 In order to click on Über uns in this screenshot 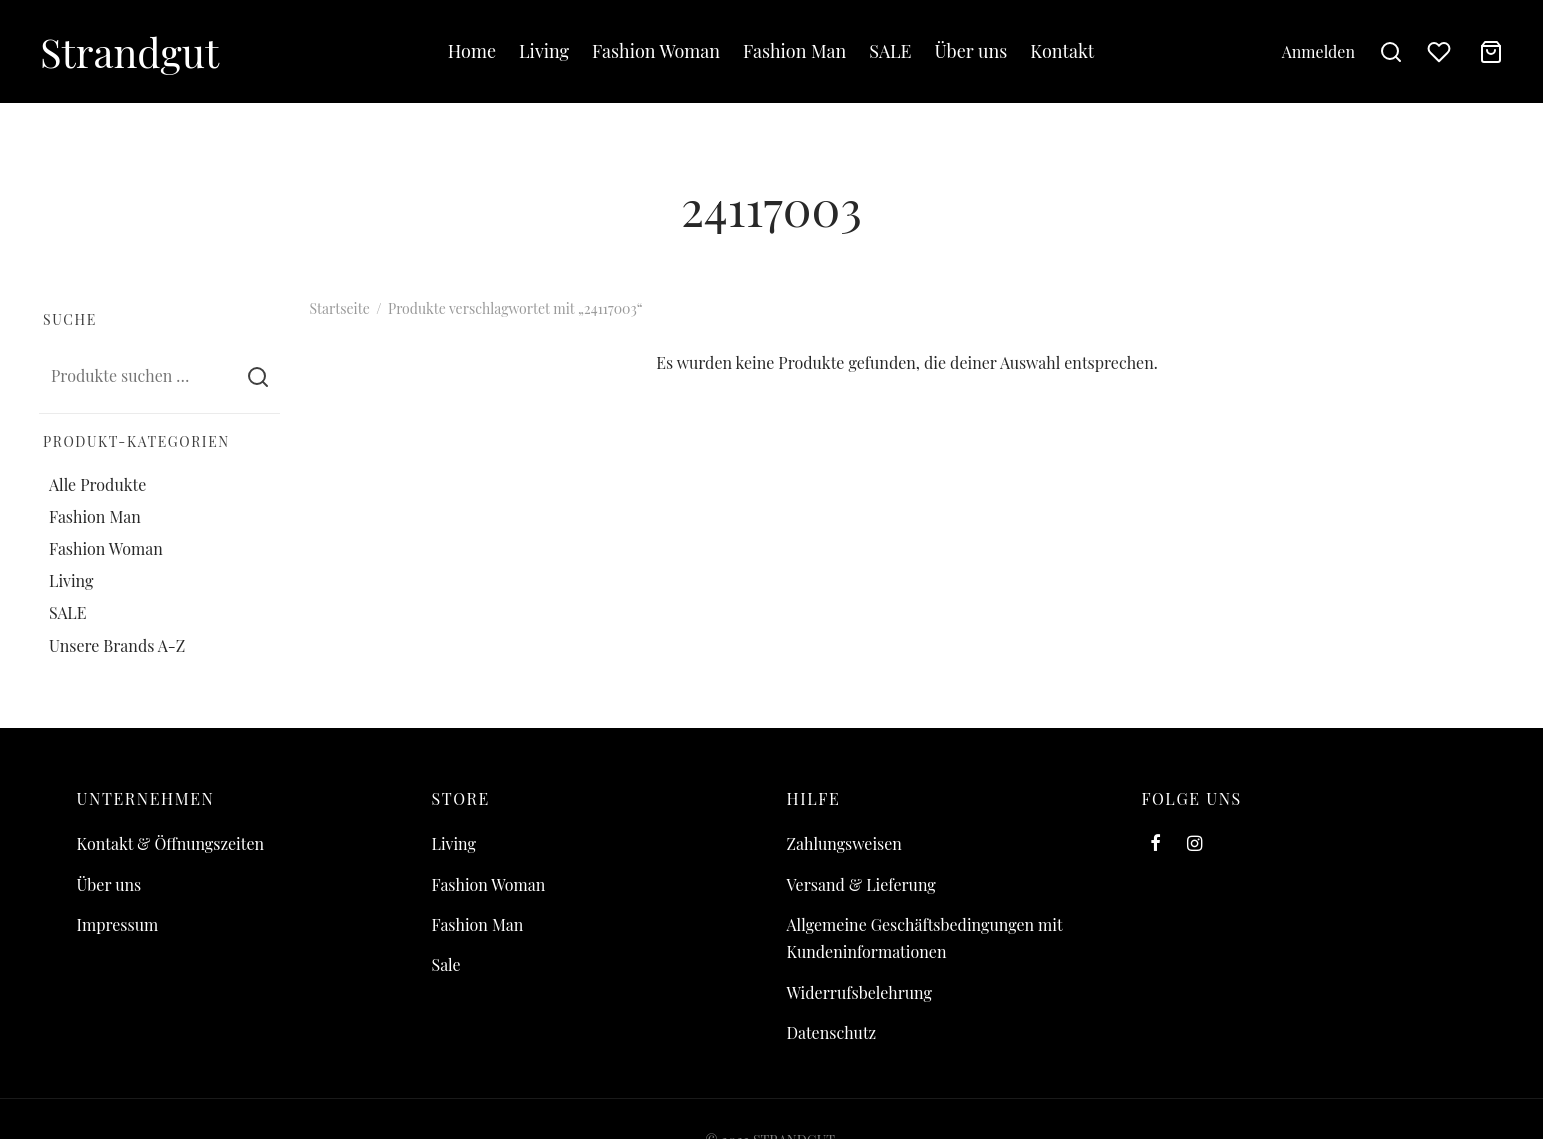, I will do `click(970, 51)`.